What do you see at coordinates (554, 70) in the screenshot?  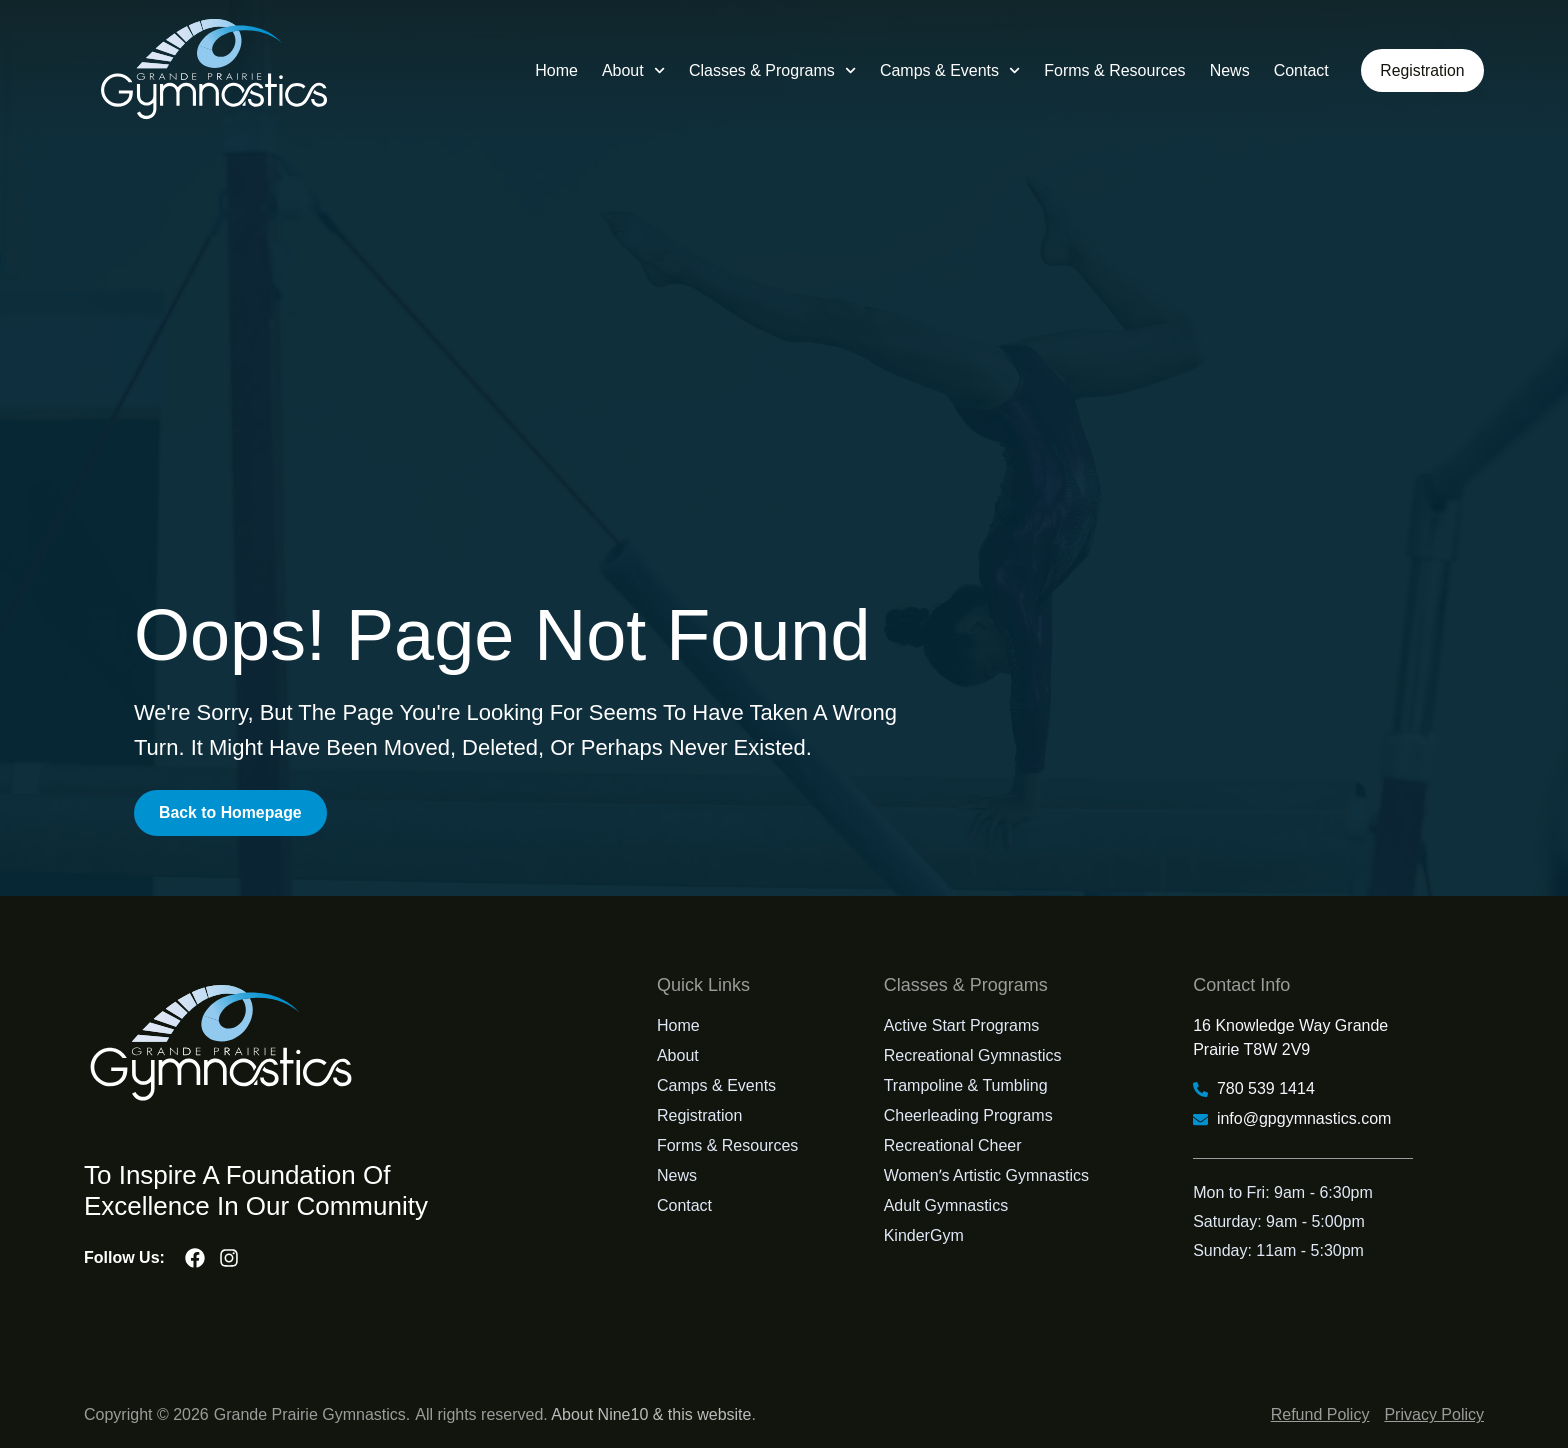 I see `Home` at bounding box center [554, 70].